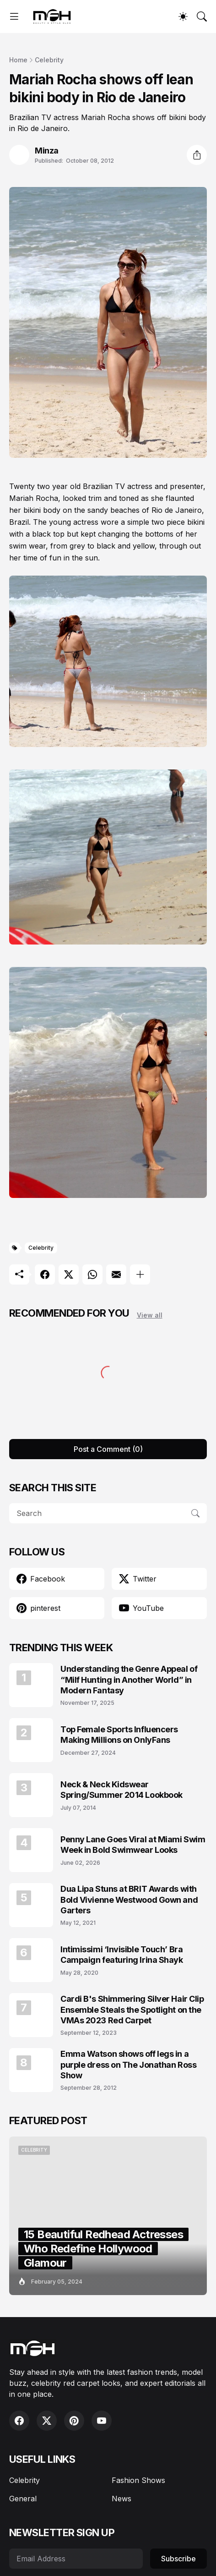  What do you see at coordinates (49, 60) in the screenshot?
I see `Celebrity` at bounding box center [49, 60].